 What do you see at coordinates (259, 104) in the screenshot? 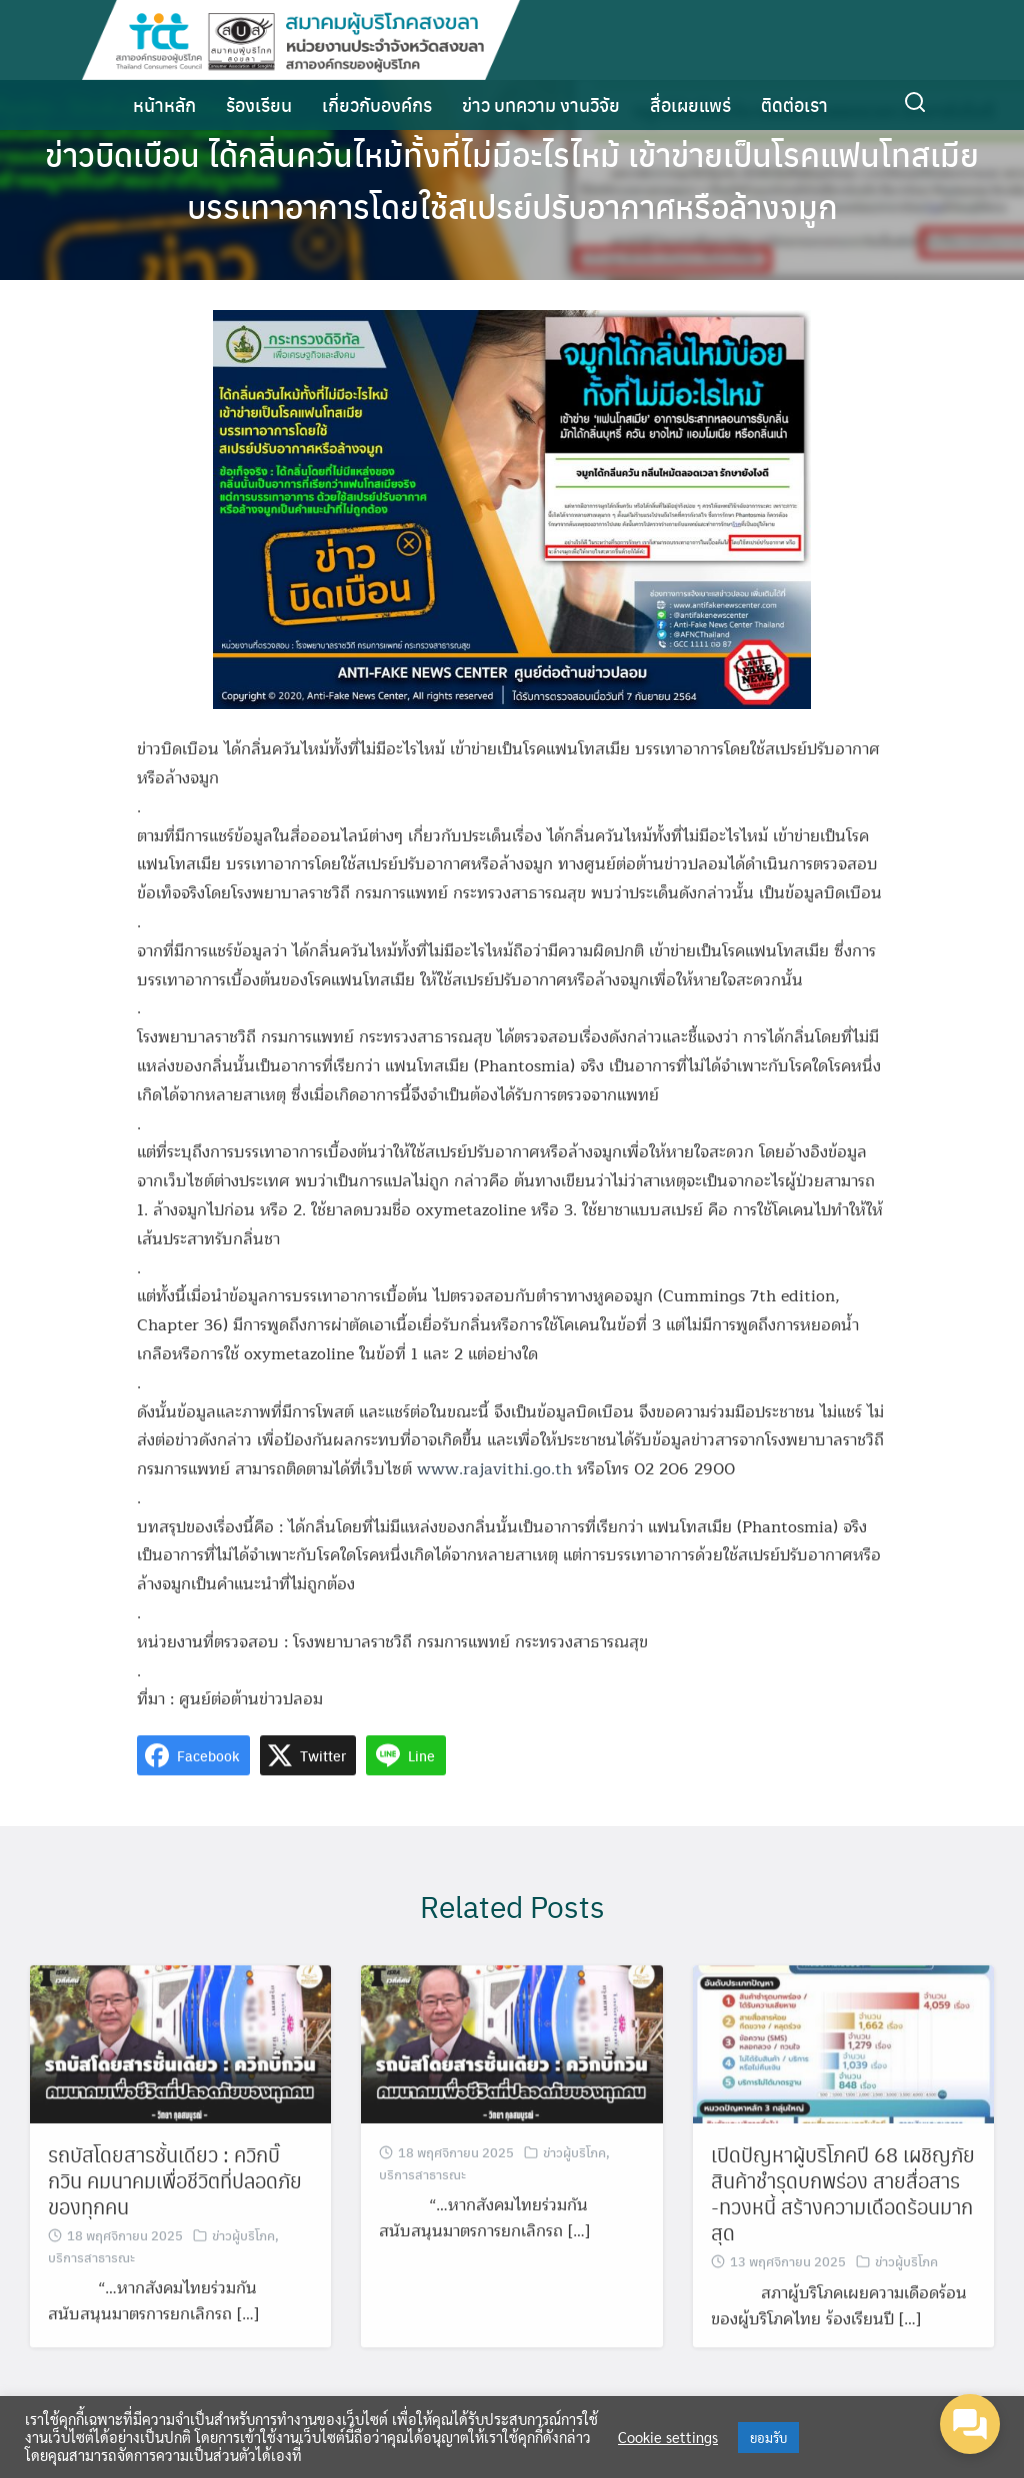
I see `ร้องเรียน` at bounding box center [259, 104].